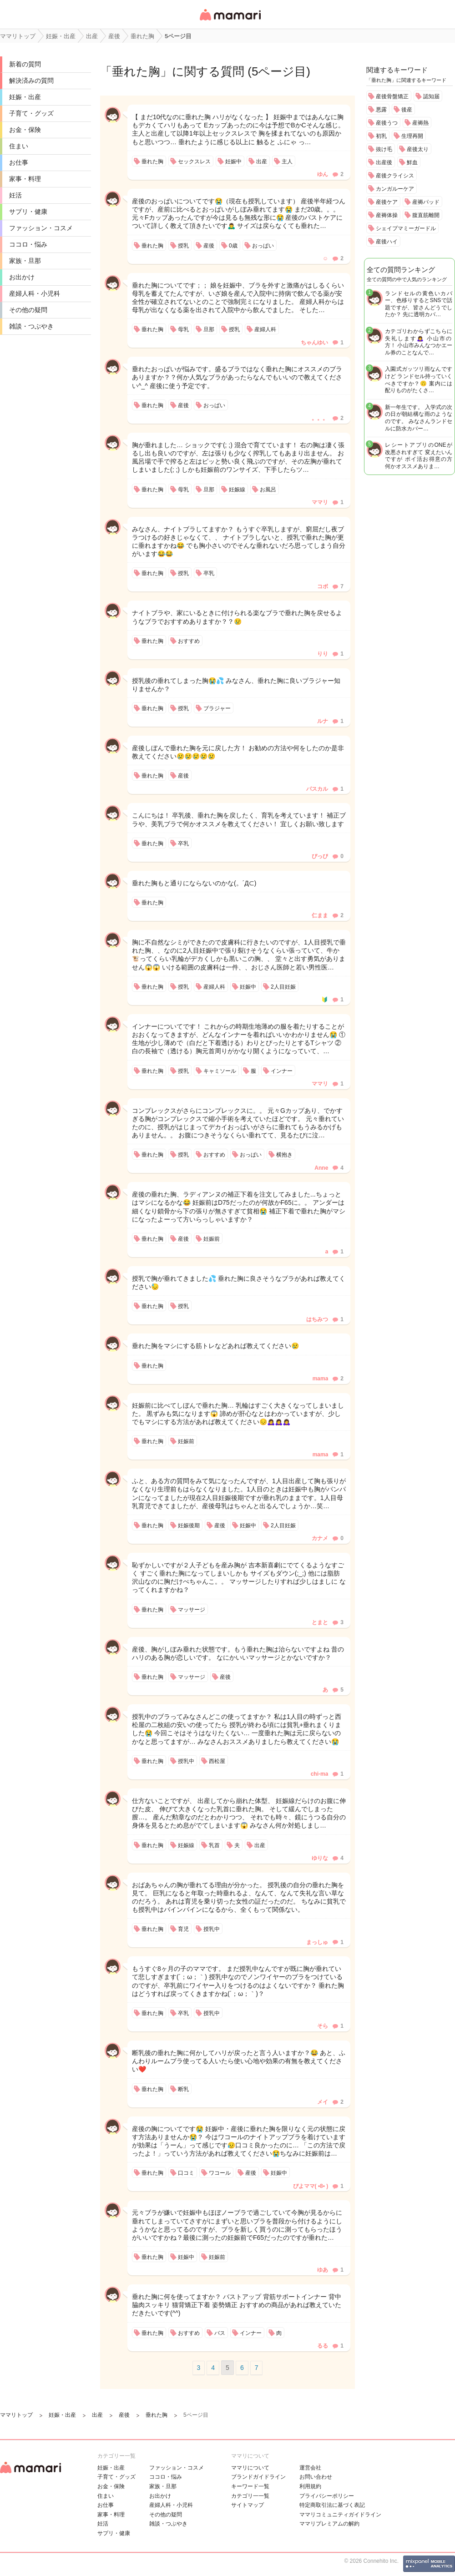  Describe the element at coordinates (431, 96) in the screenshot. I see `認知届` at that location.